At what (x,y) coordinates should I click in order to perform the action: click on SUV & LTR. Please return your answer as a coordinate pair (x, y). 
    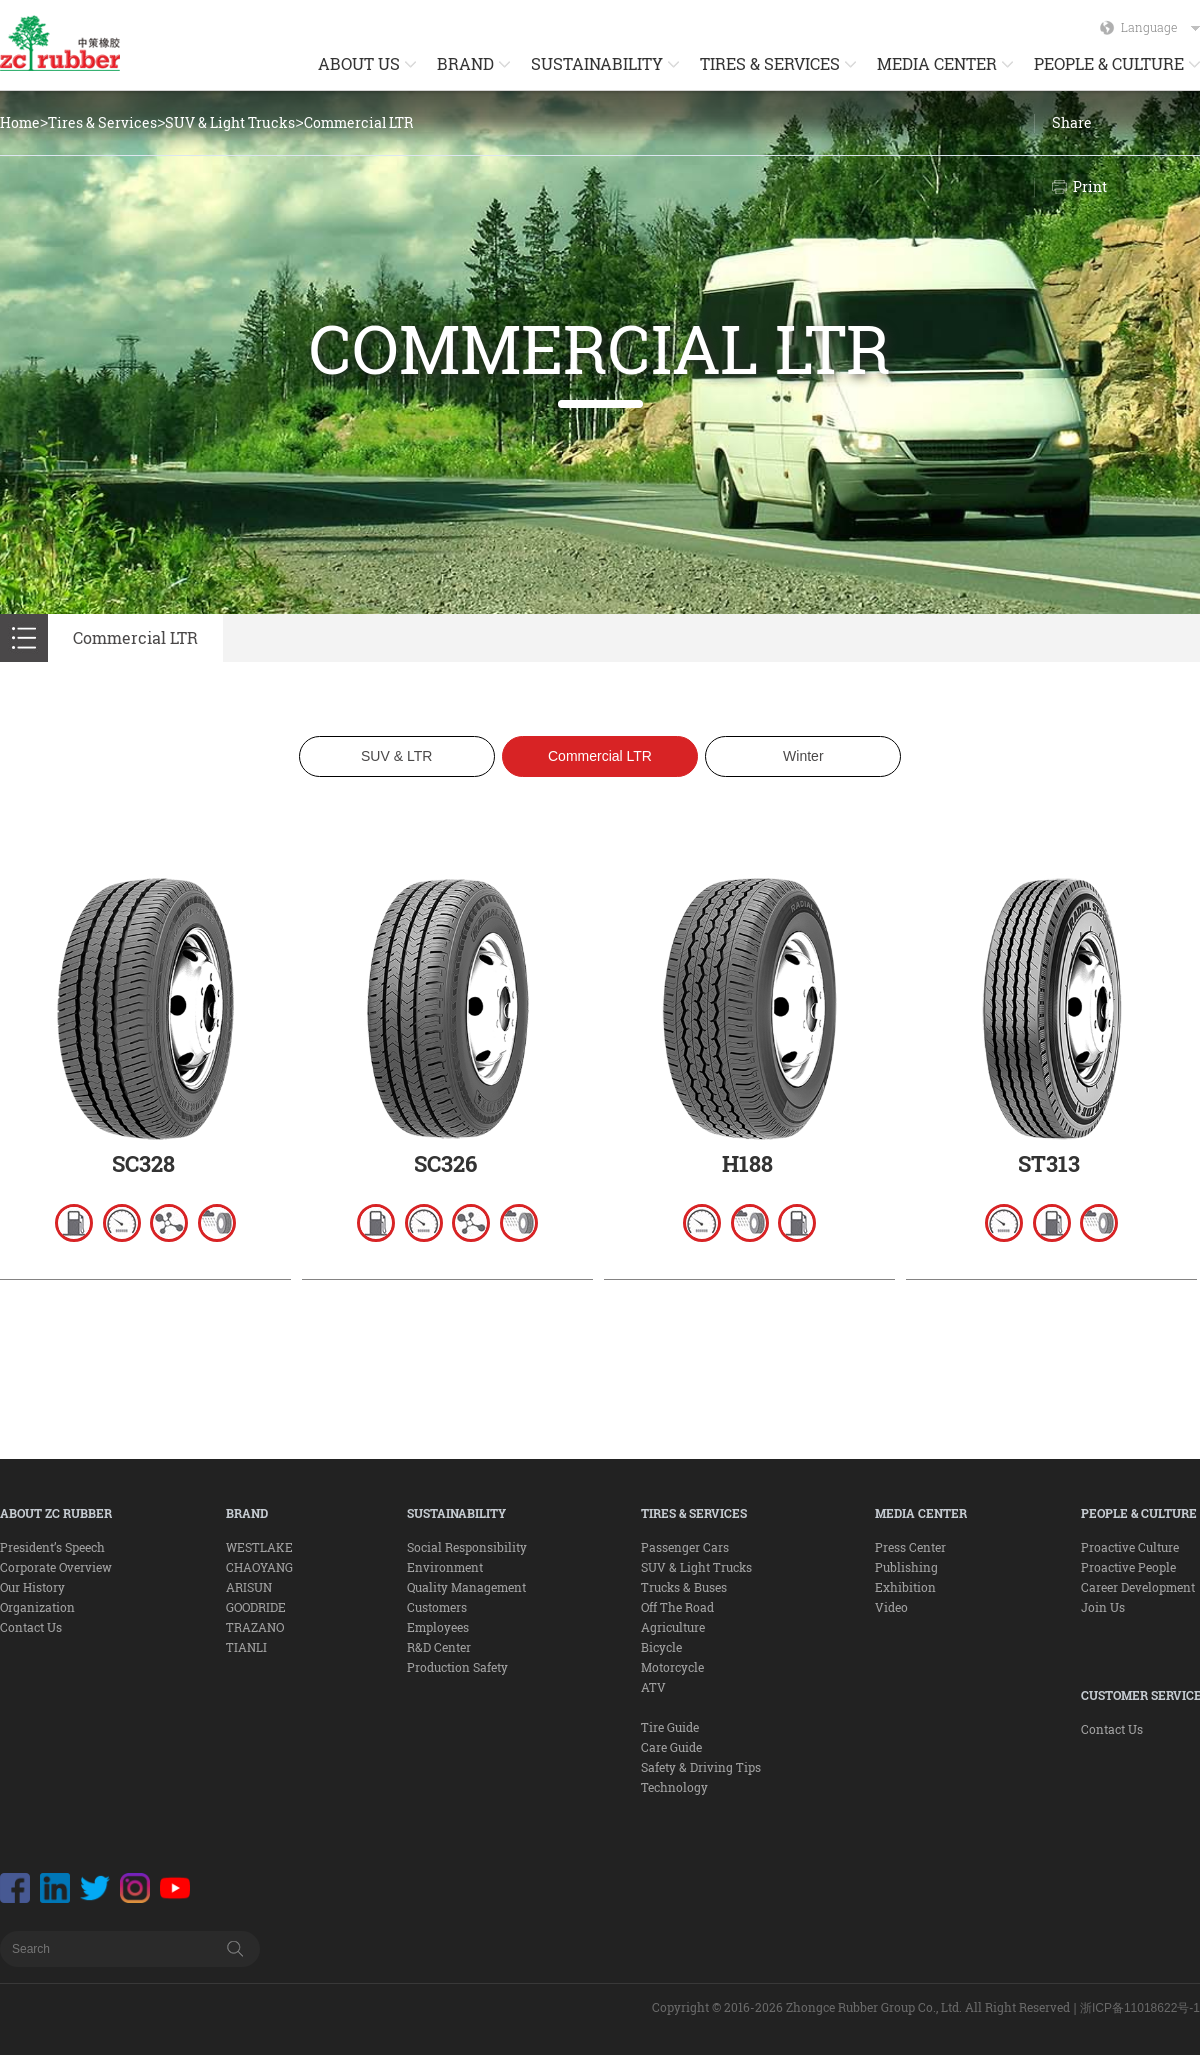
    Looking at the image, I should click on (396, 756).